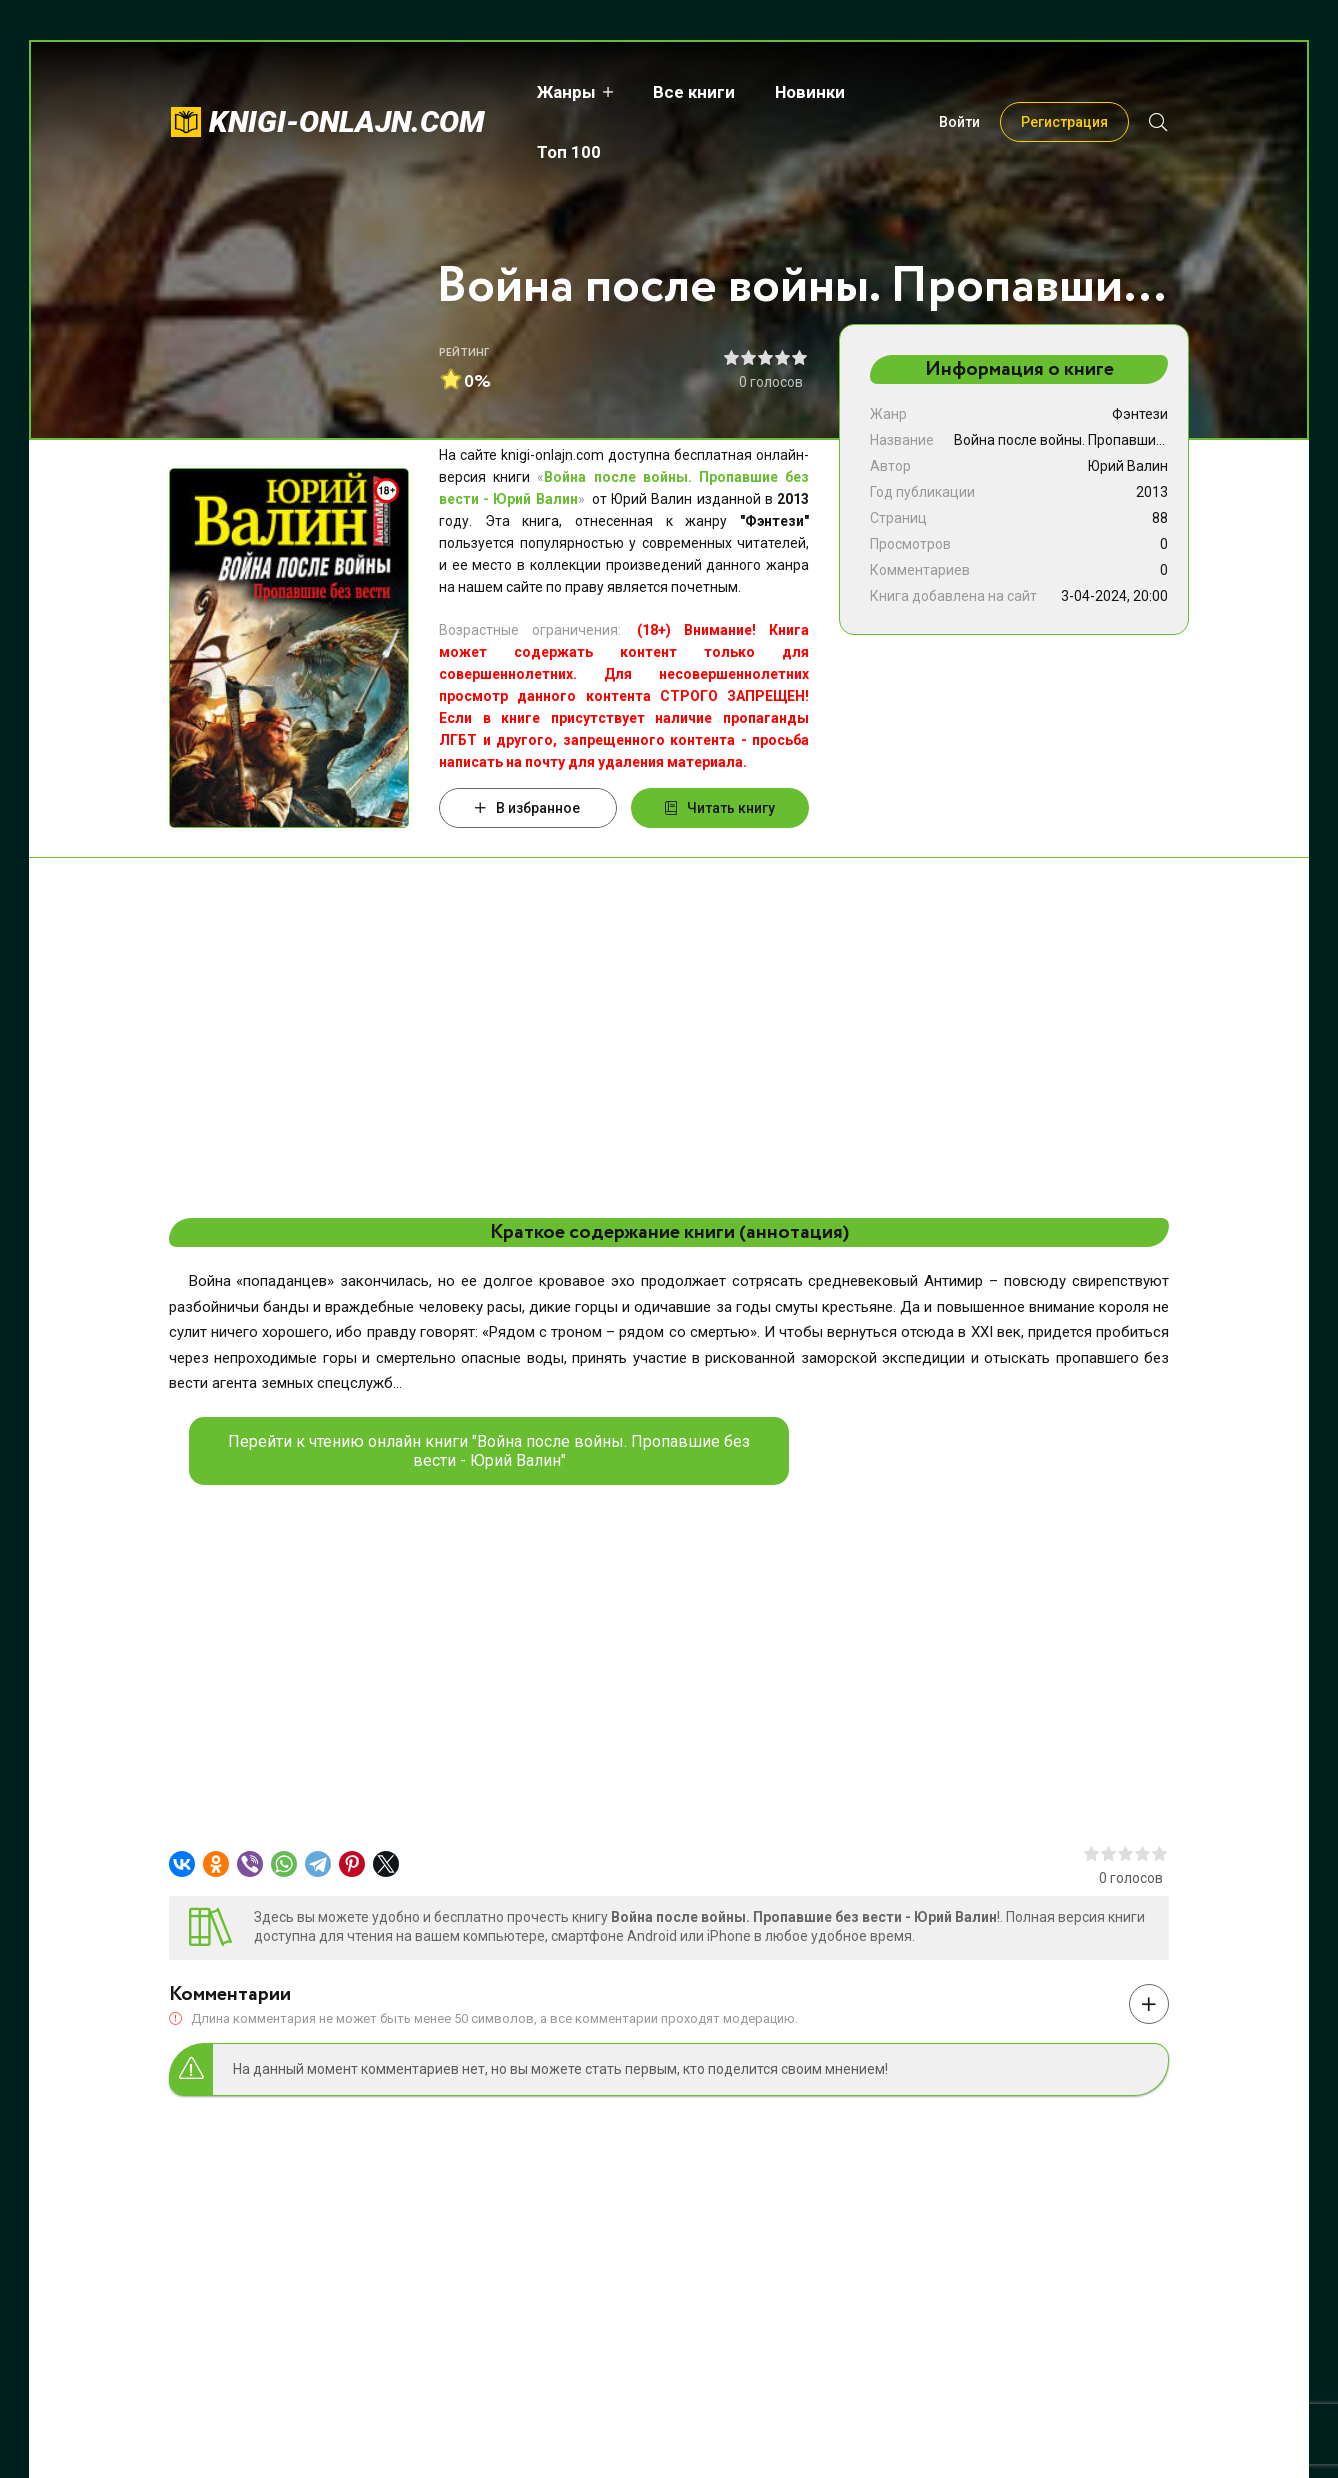 This screenshot has height=2478, width=1338. I want to click on Топ 100, so click(905, 92).